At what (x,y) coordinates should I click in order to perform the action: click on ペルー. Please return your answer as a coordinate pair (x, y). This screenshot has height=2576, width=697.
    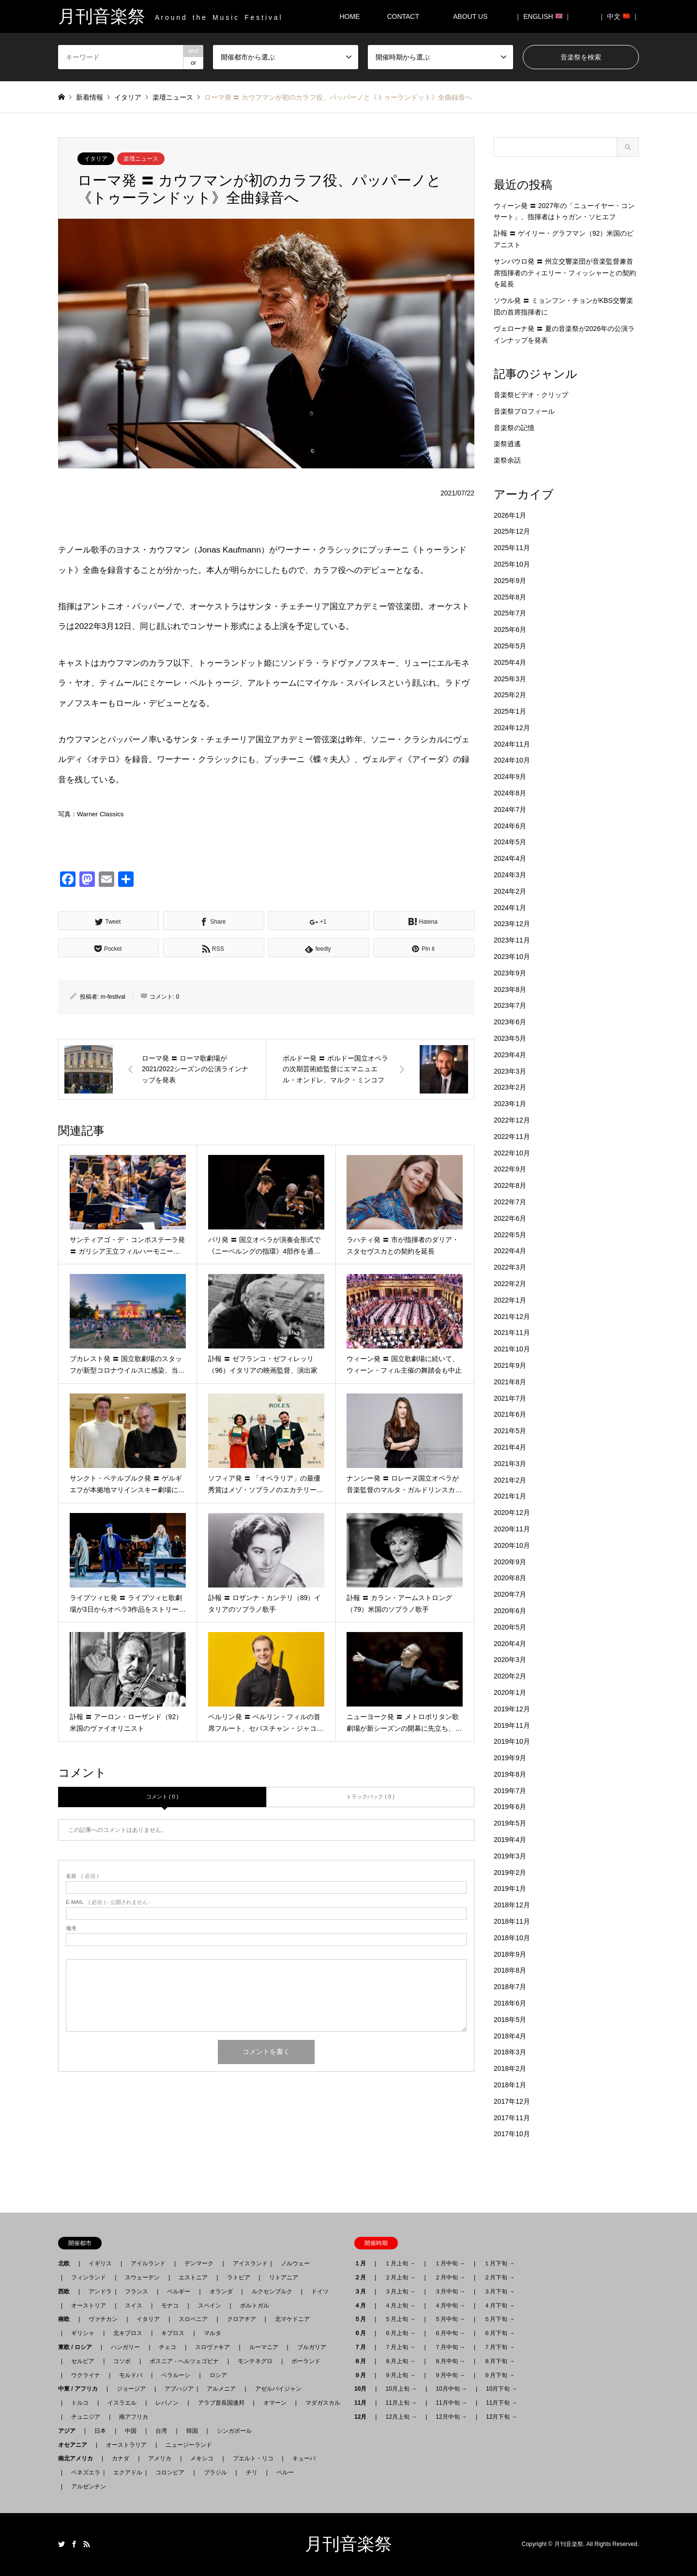
    Looking at the image, I should click on (285, 2472).